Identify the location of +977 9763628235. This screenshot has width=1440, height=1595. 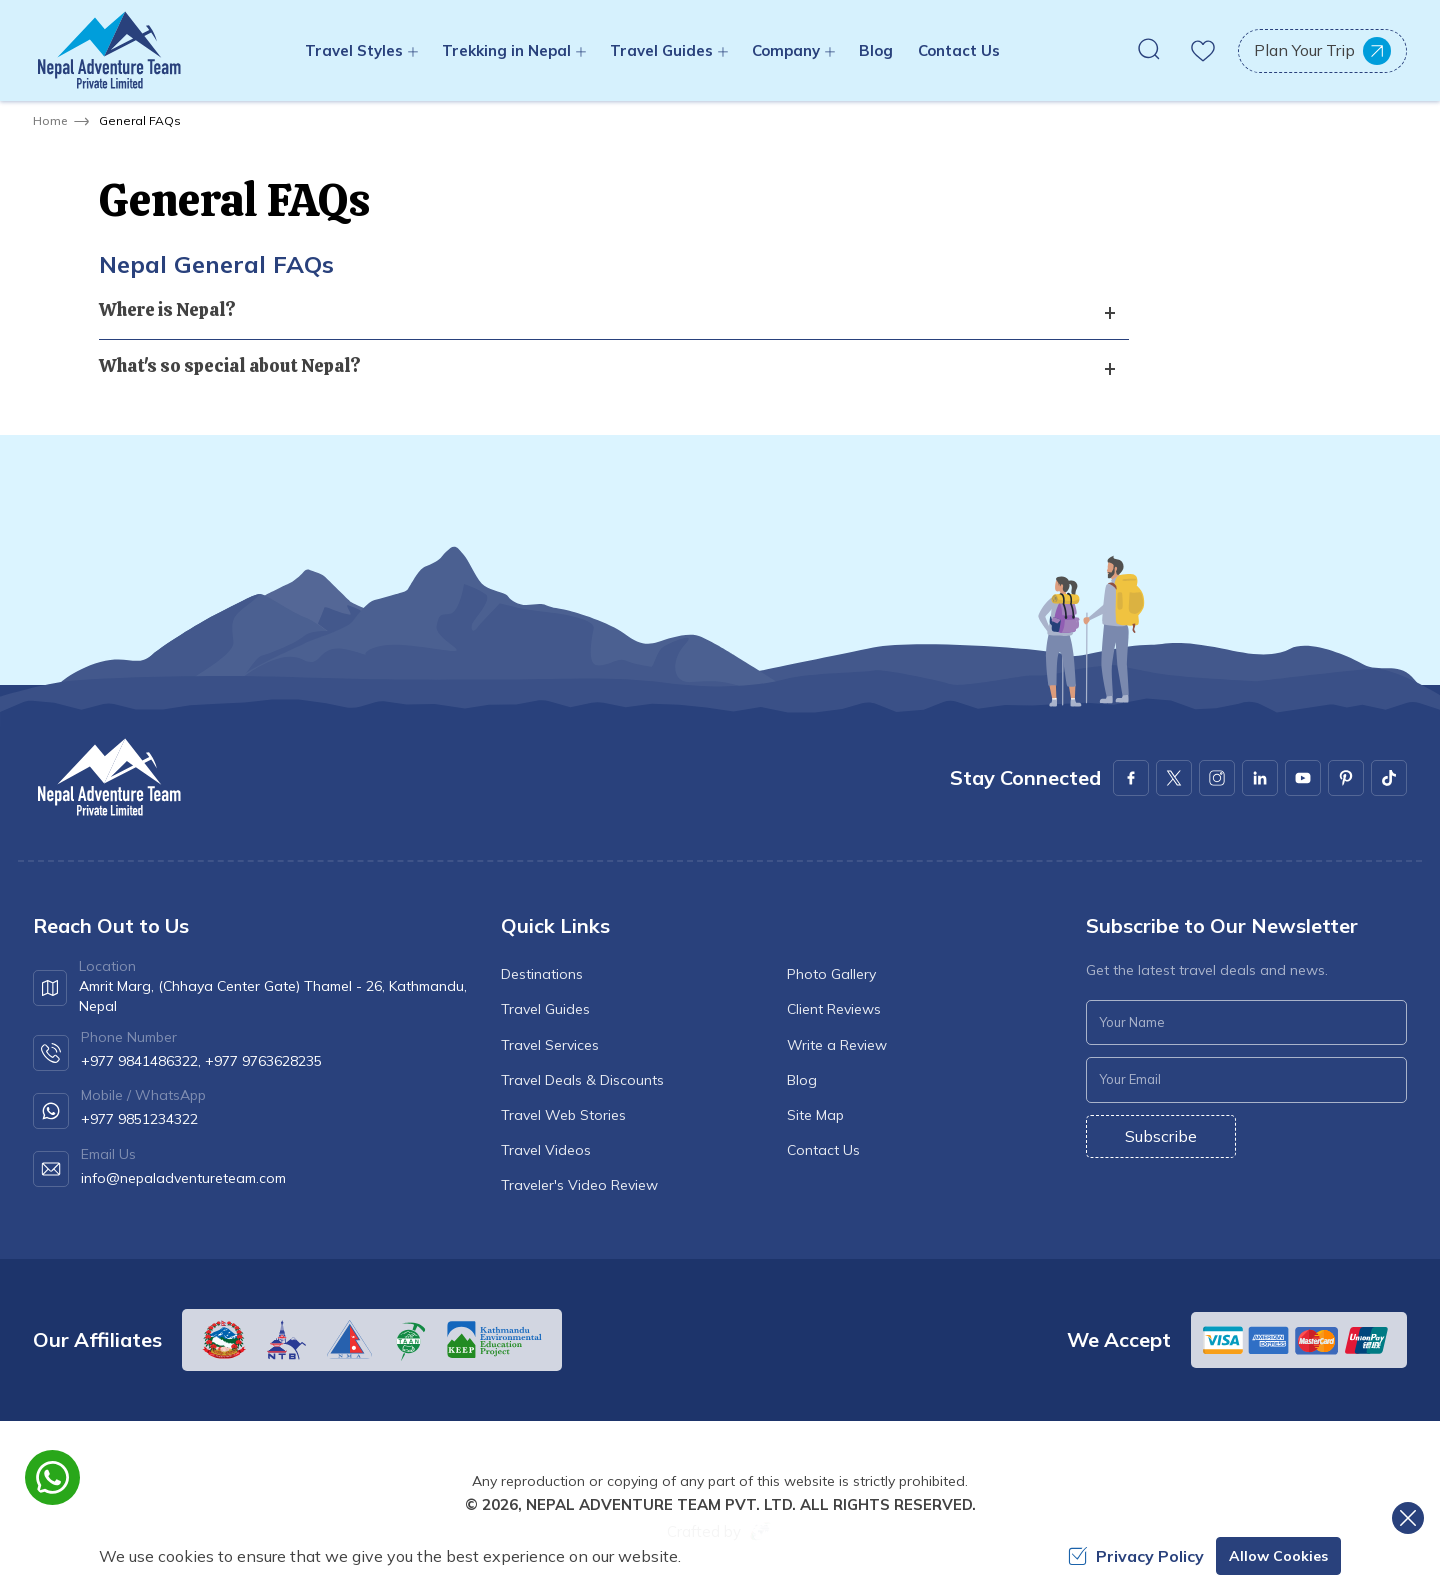
(263, 1061).